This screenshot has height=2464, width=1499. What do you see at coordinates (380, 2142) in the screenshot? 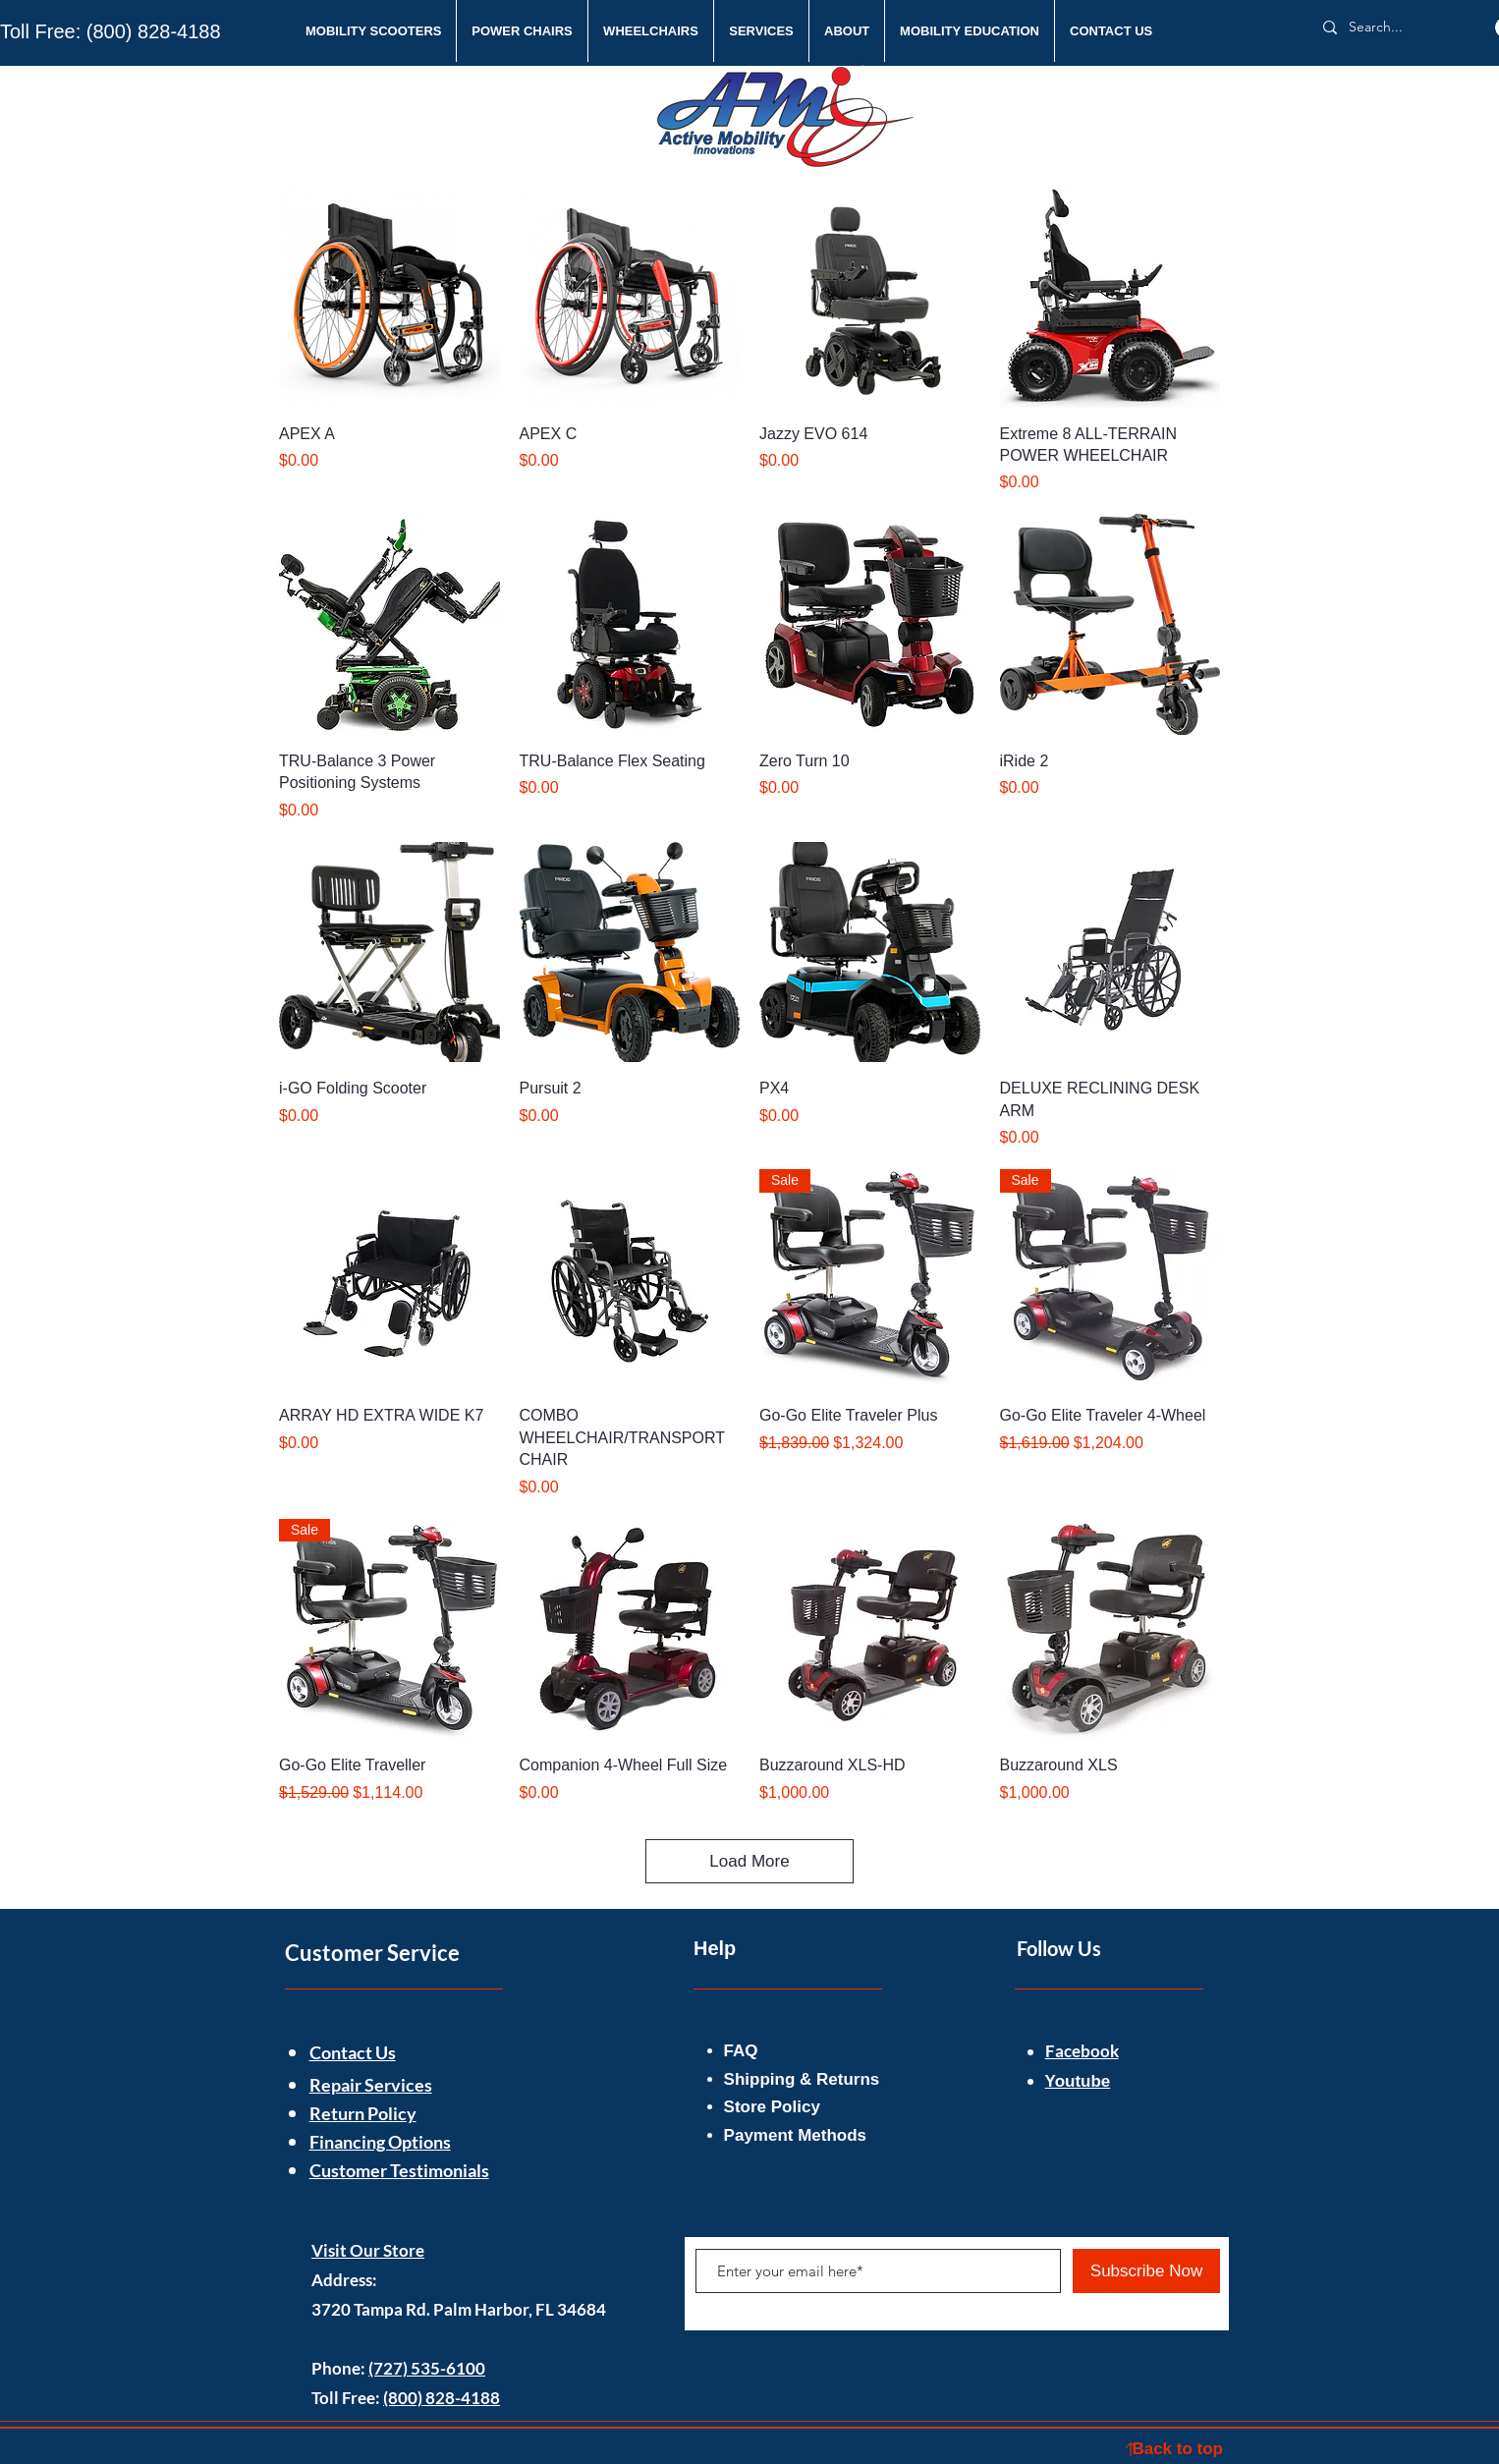
I see `Financing Options` at bounding box center [380, 2142].